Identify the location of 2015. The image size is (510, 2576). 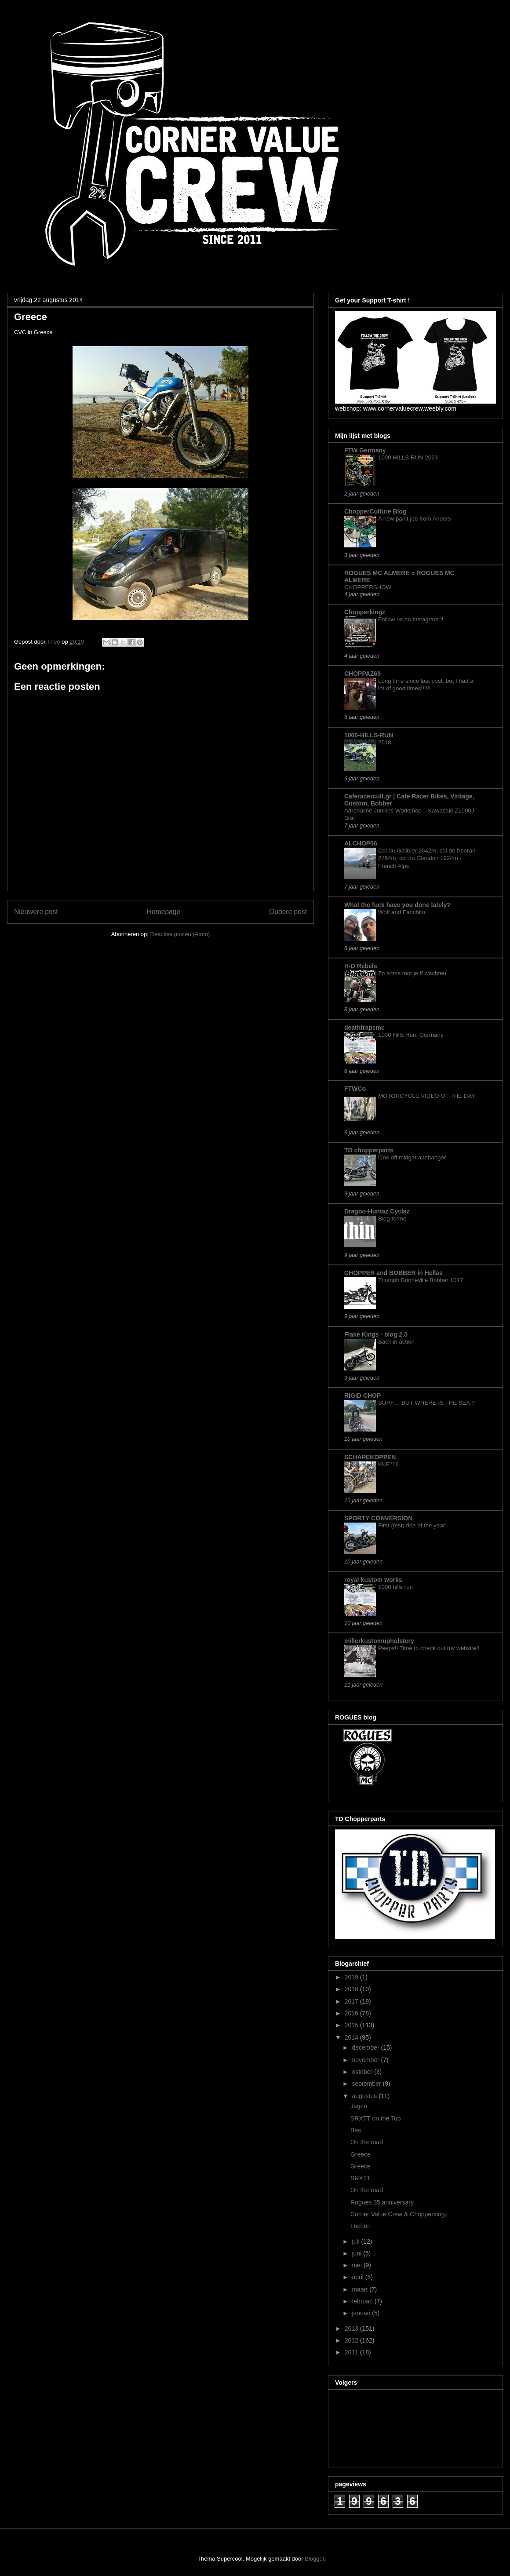
(352, 2025).